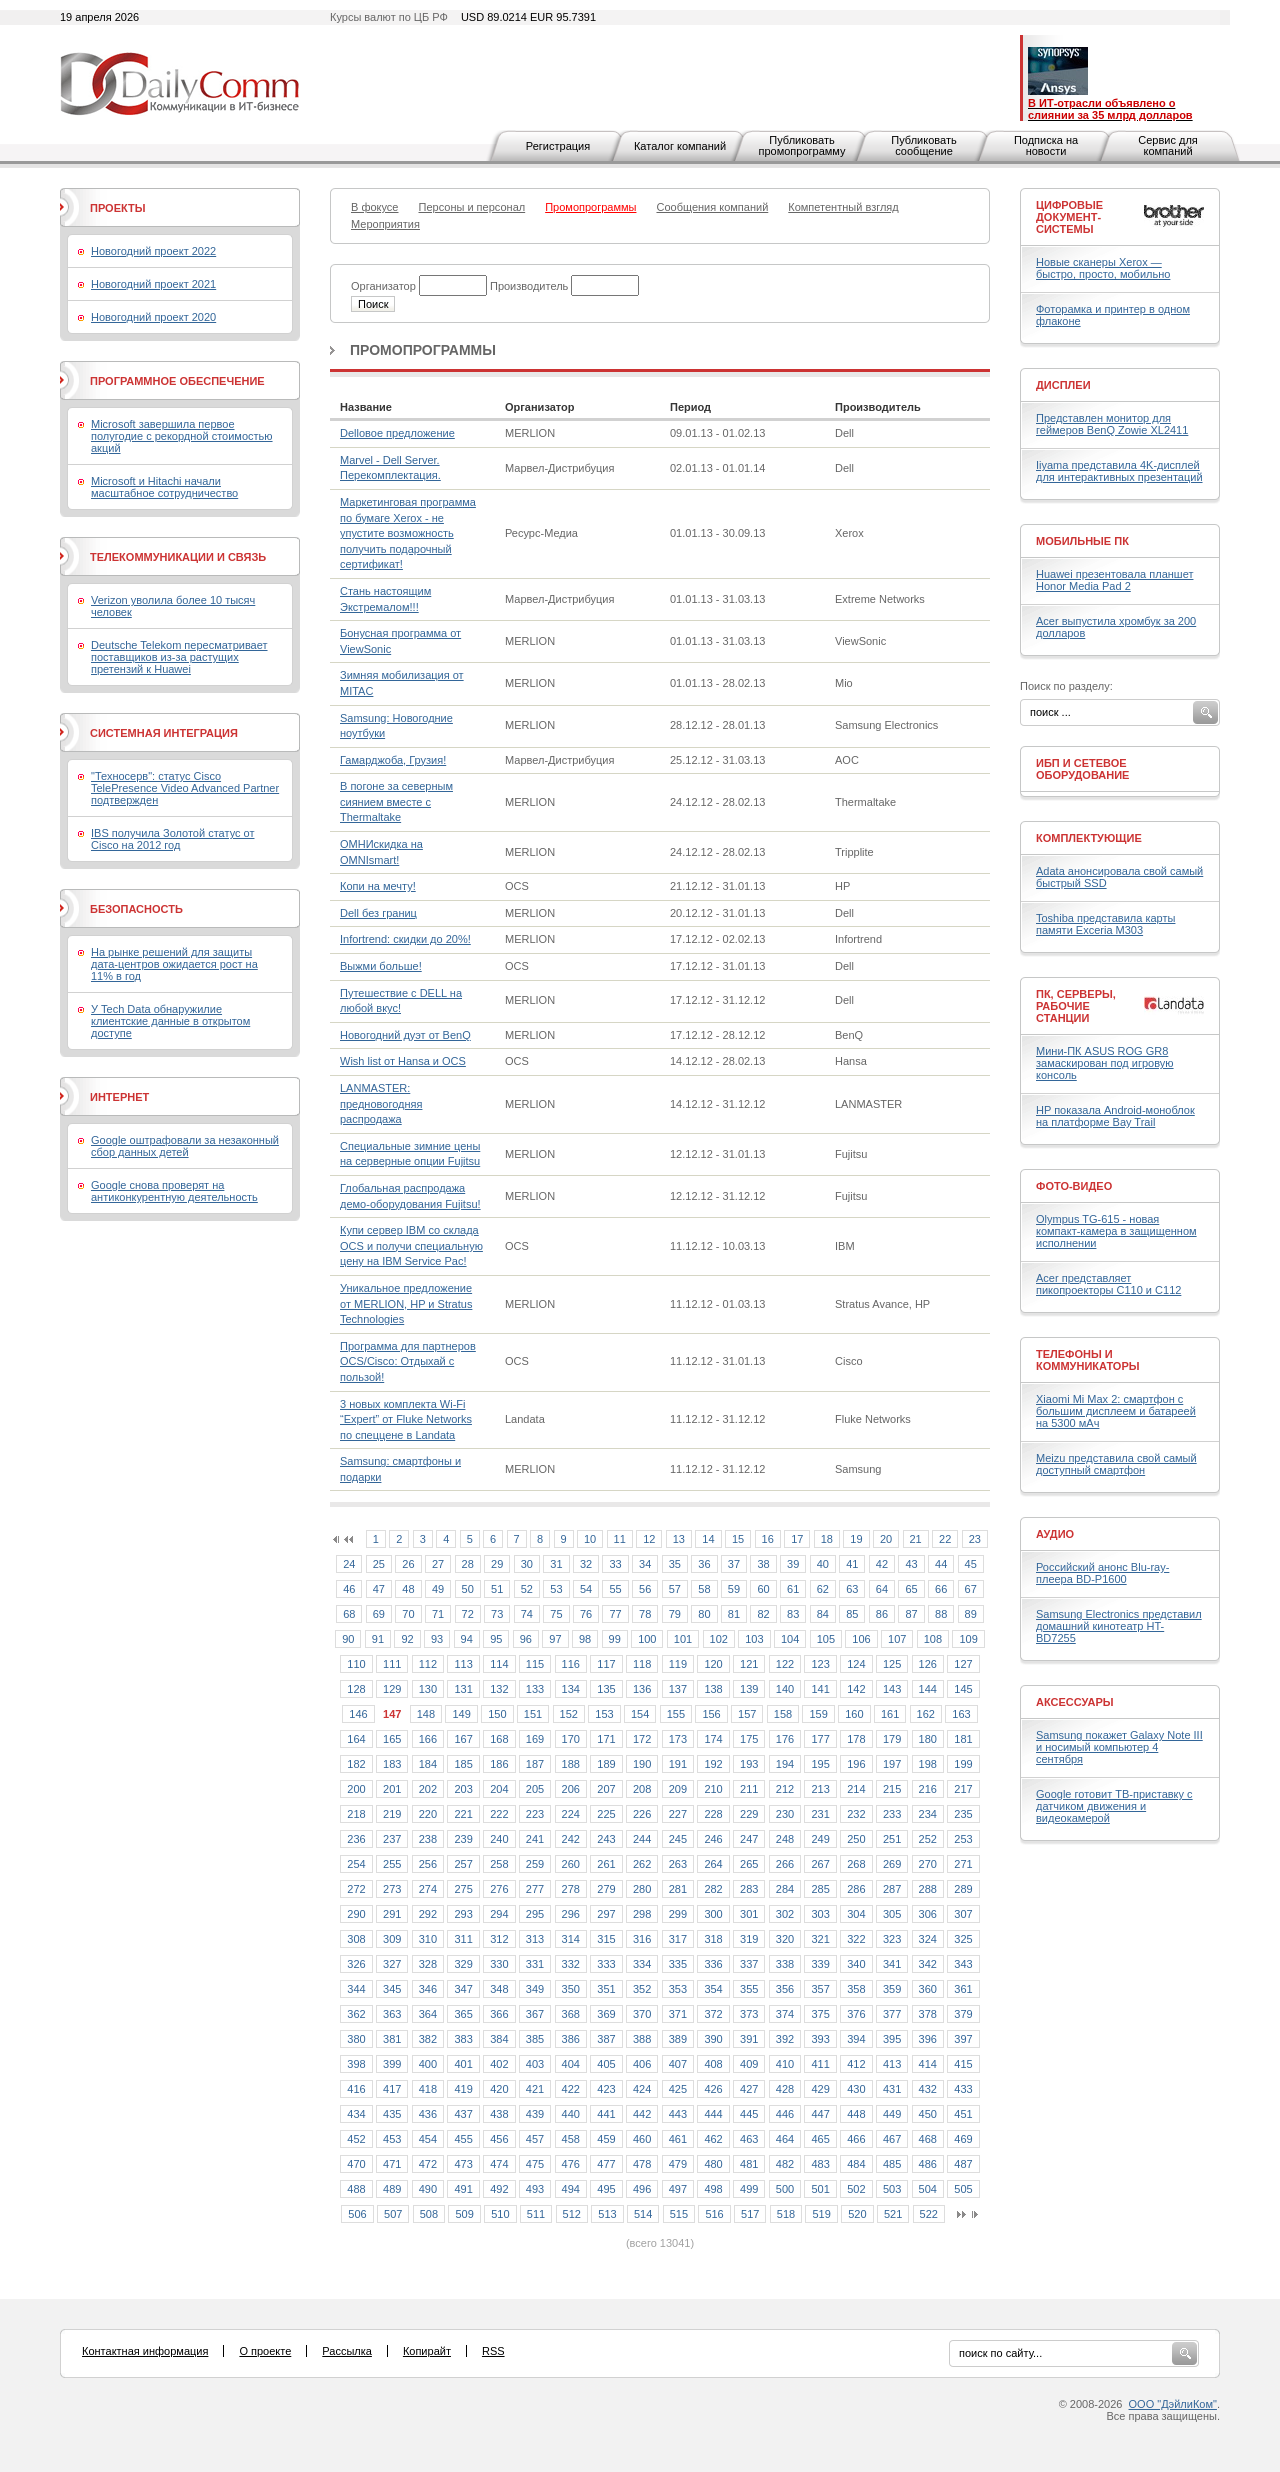 Image resolution: width=1280 pixels, height=2472 pixels. Describe the element at coordinates (571, 2014) in the screenshot. I see `368` at that location.